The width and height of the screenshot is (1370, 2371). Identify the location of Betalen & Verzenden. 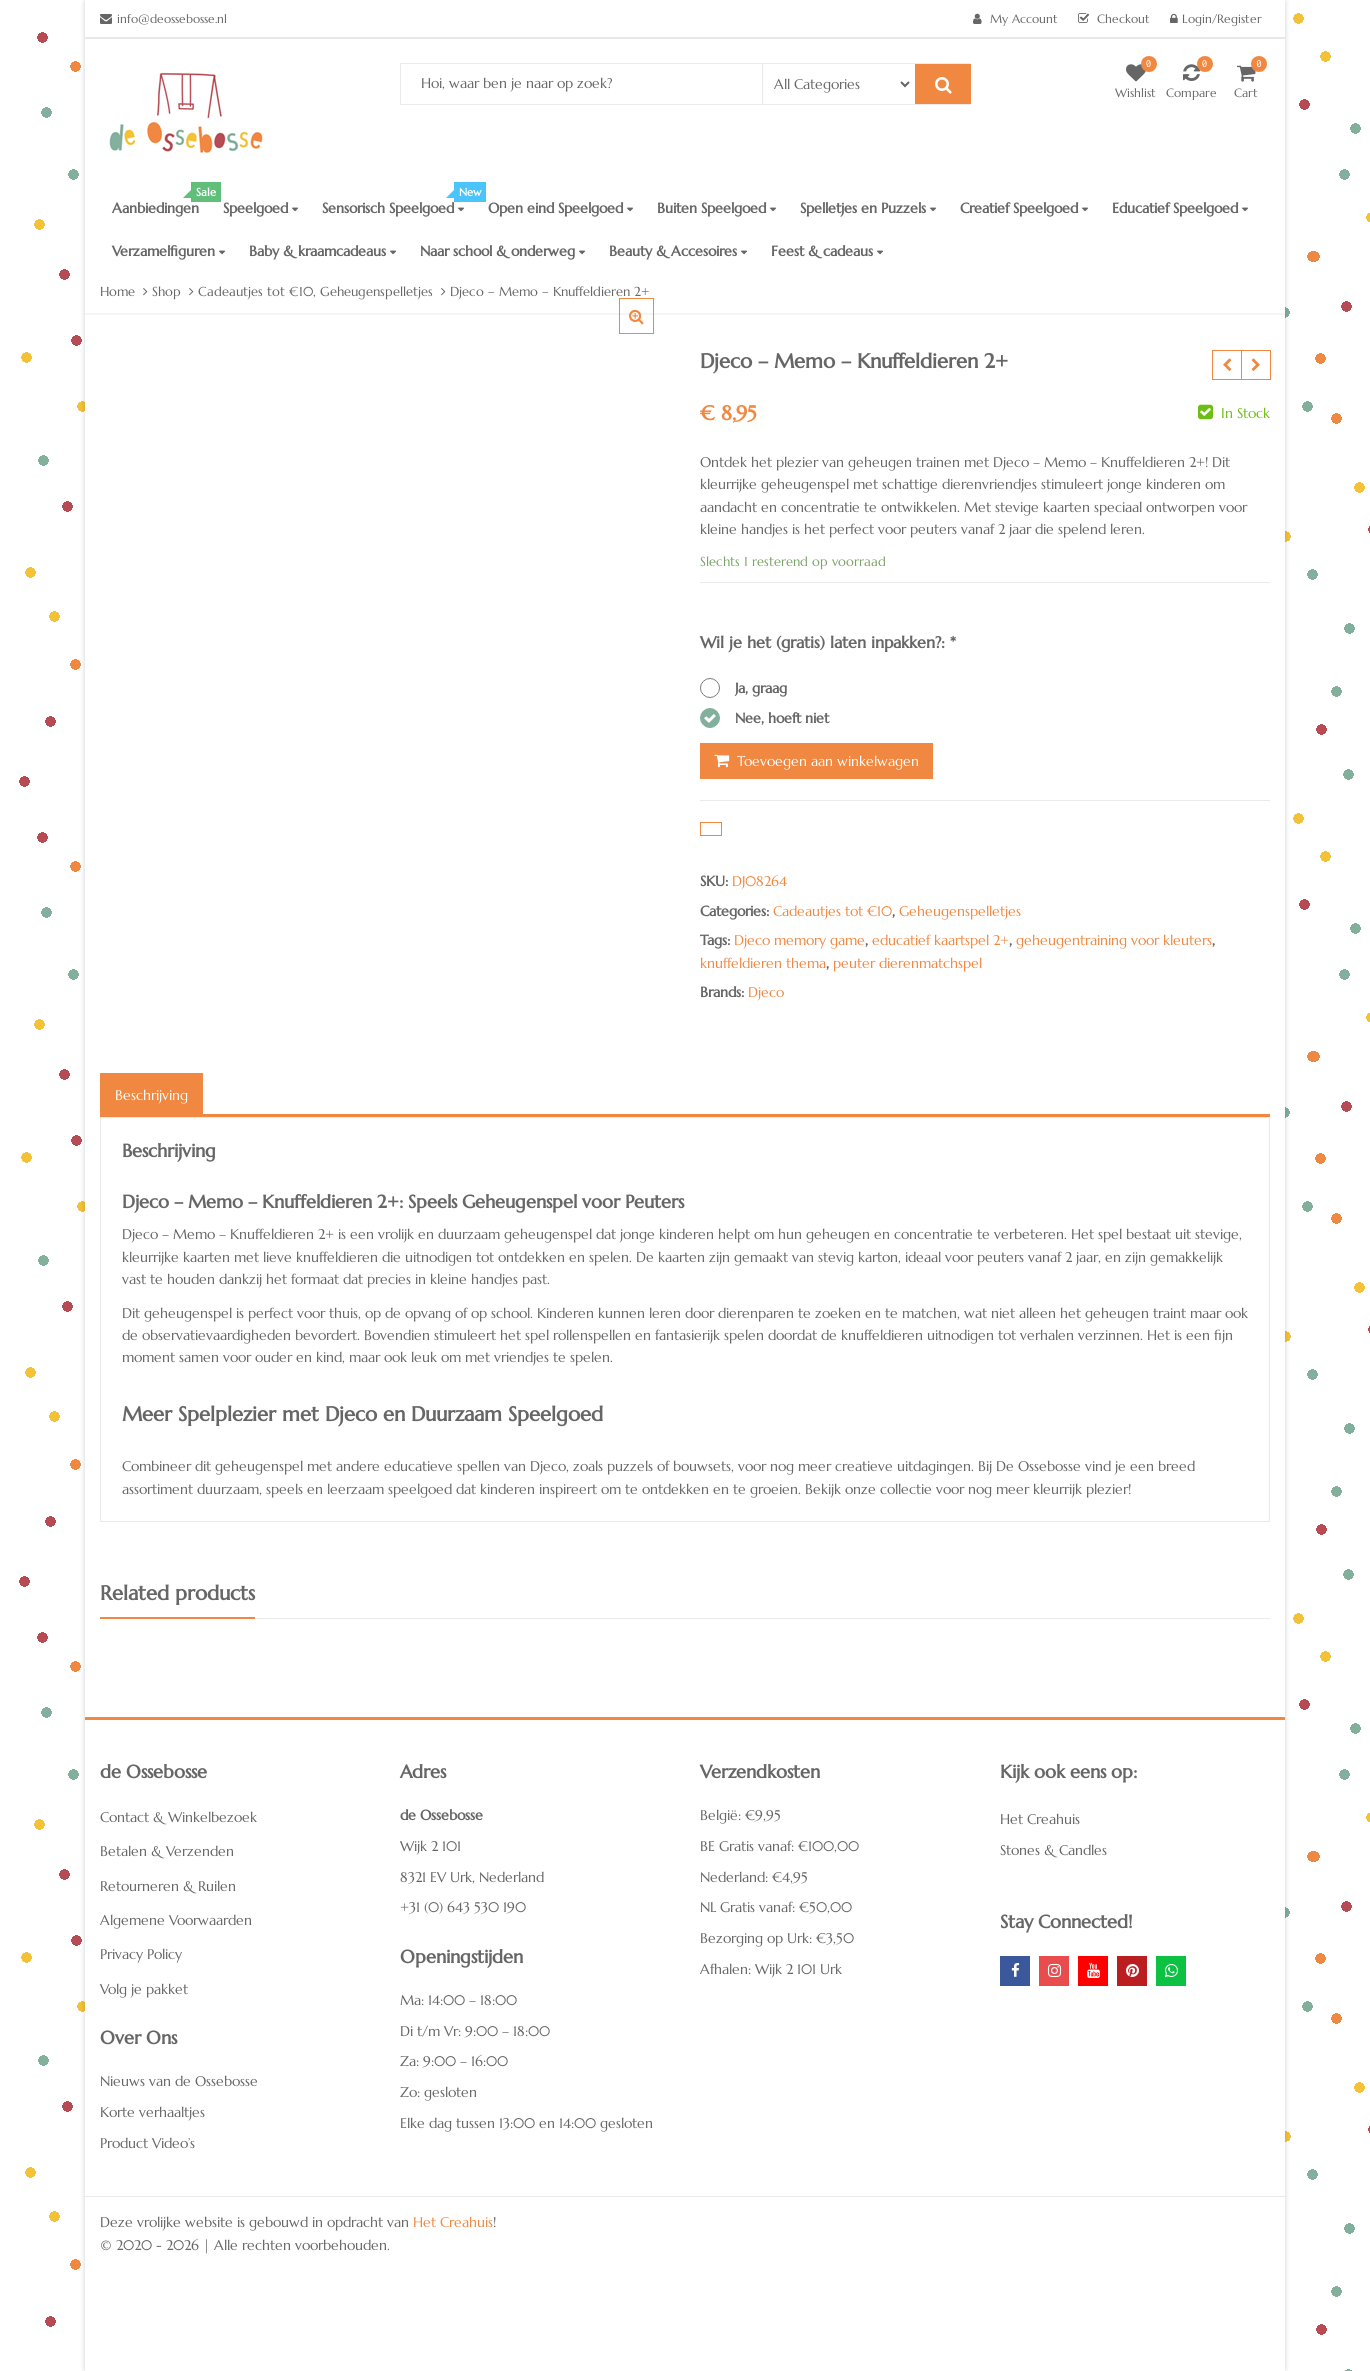
(167, 1851).